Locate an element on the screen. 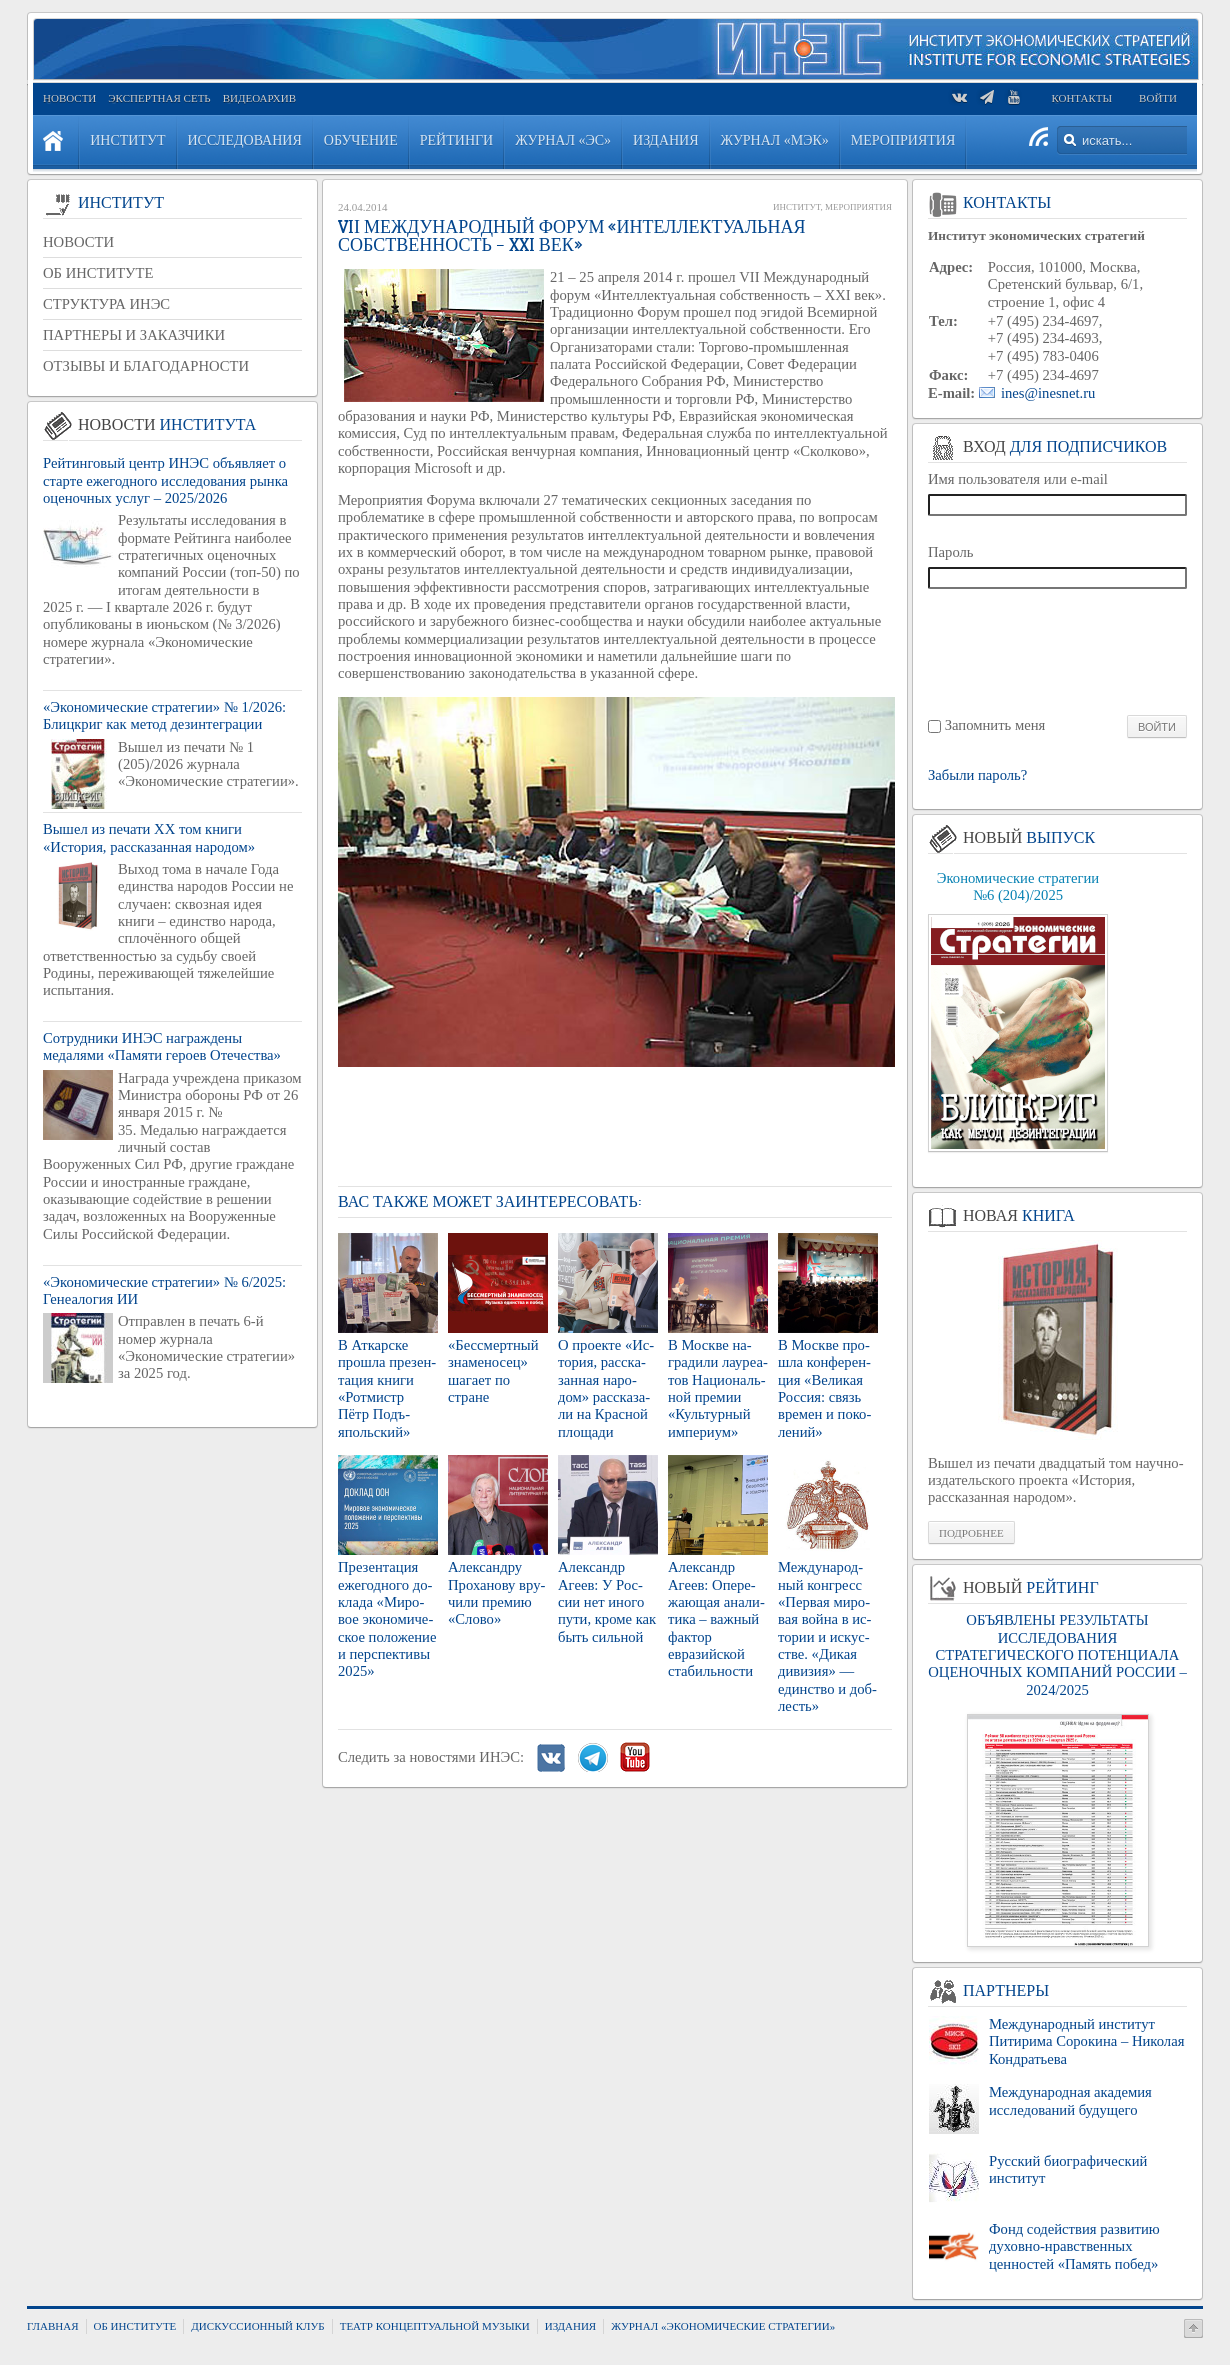  Войти is located at coordinates (1158, 98).